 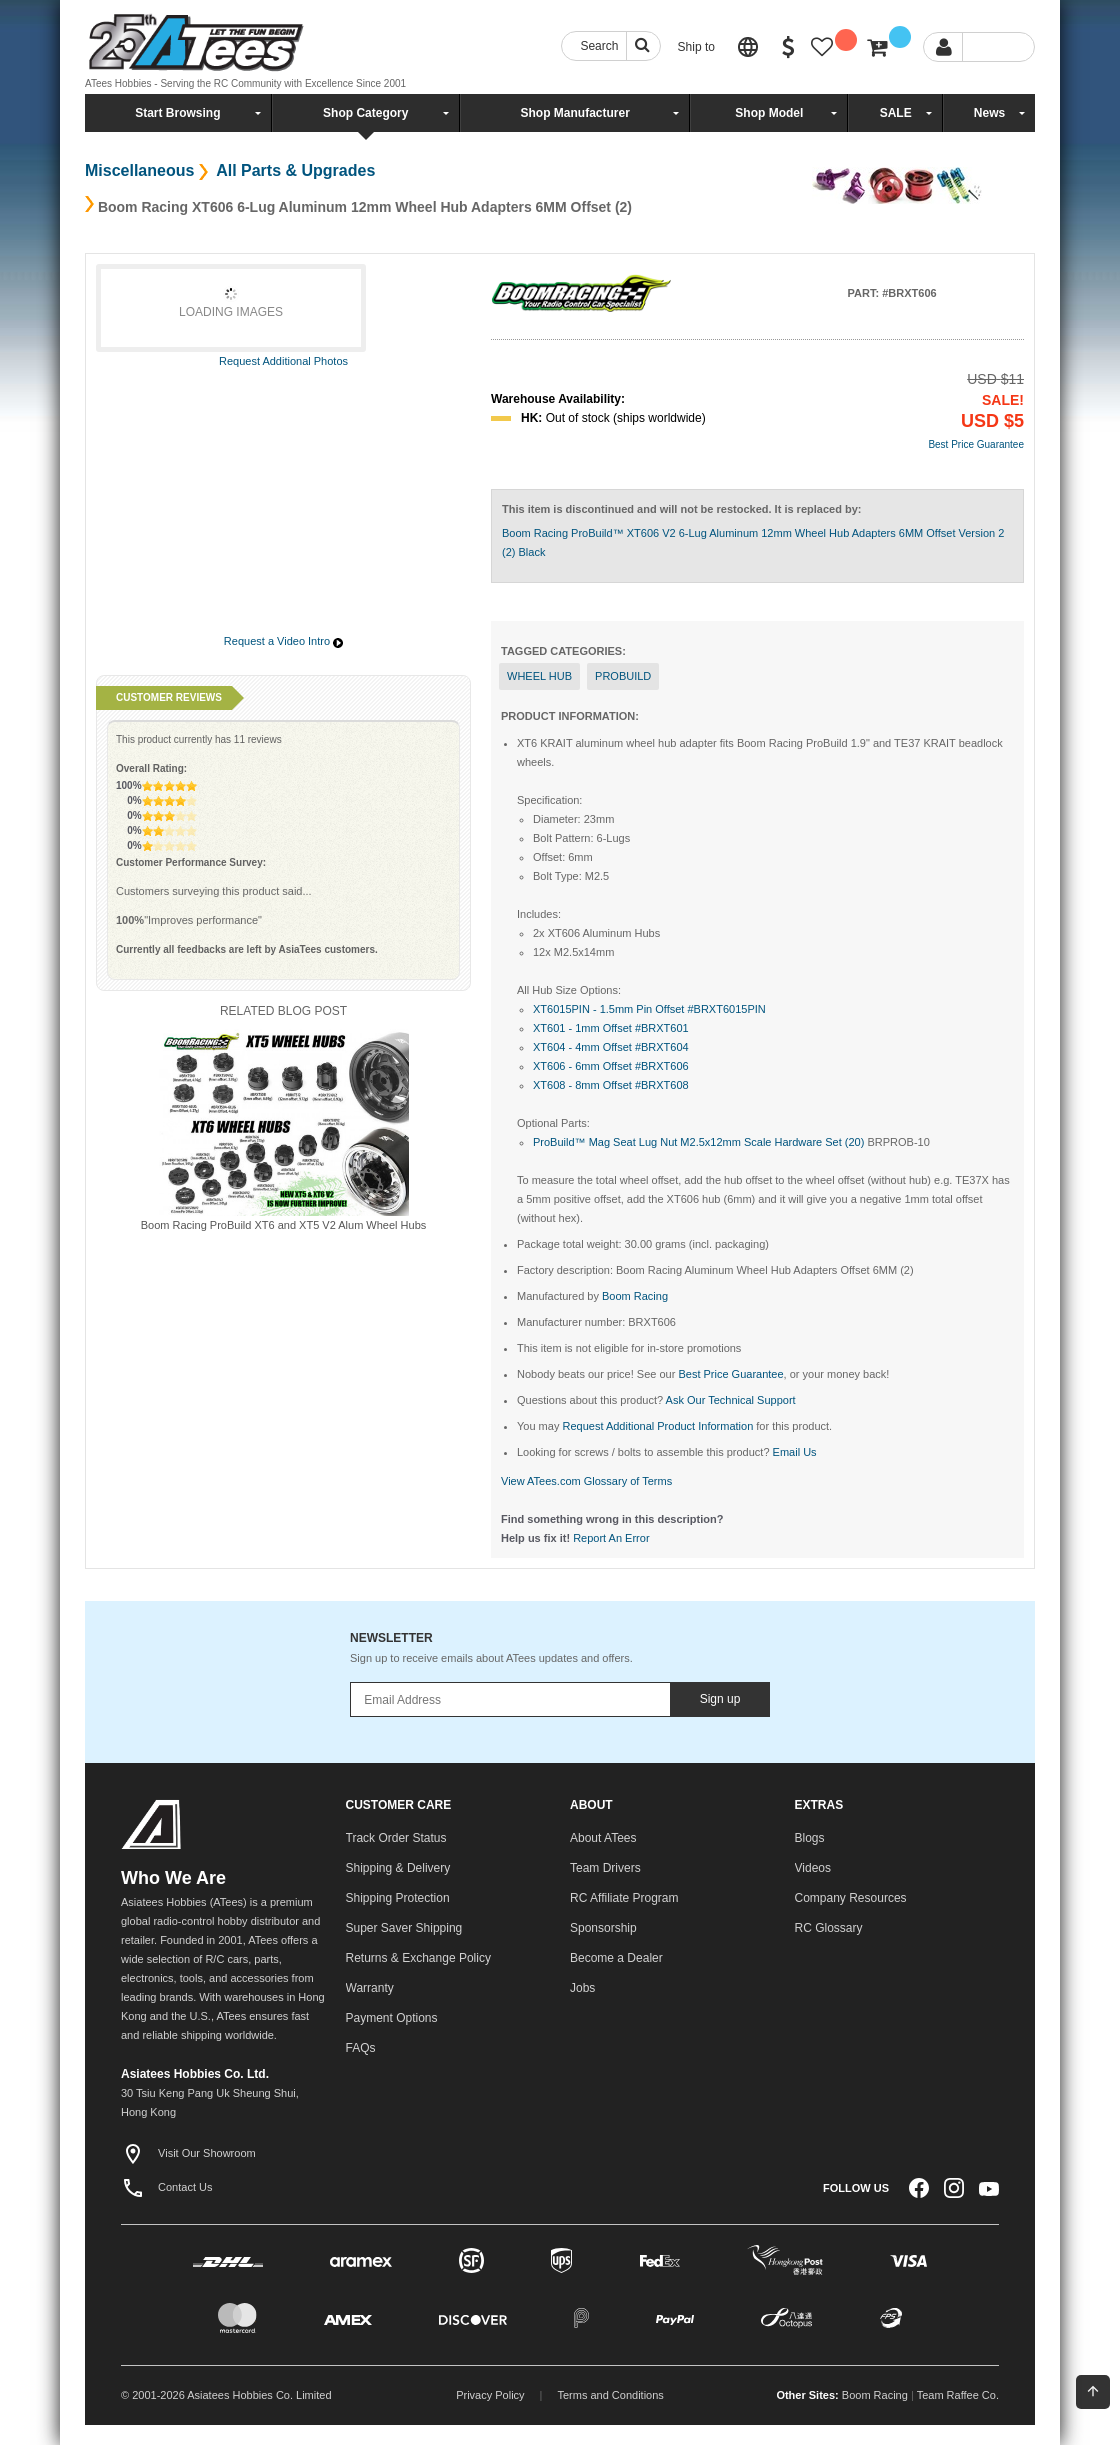 I want to click on Company Resources, so click(x=851, y=1898).